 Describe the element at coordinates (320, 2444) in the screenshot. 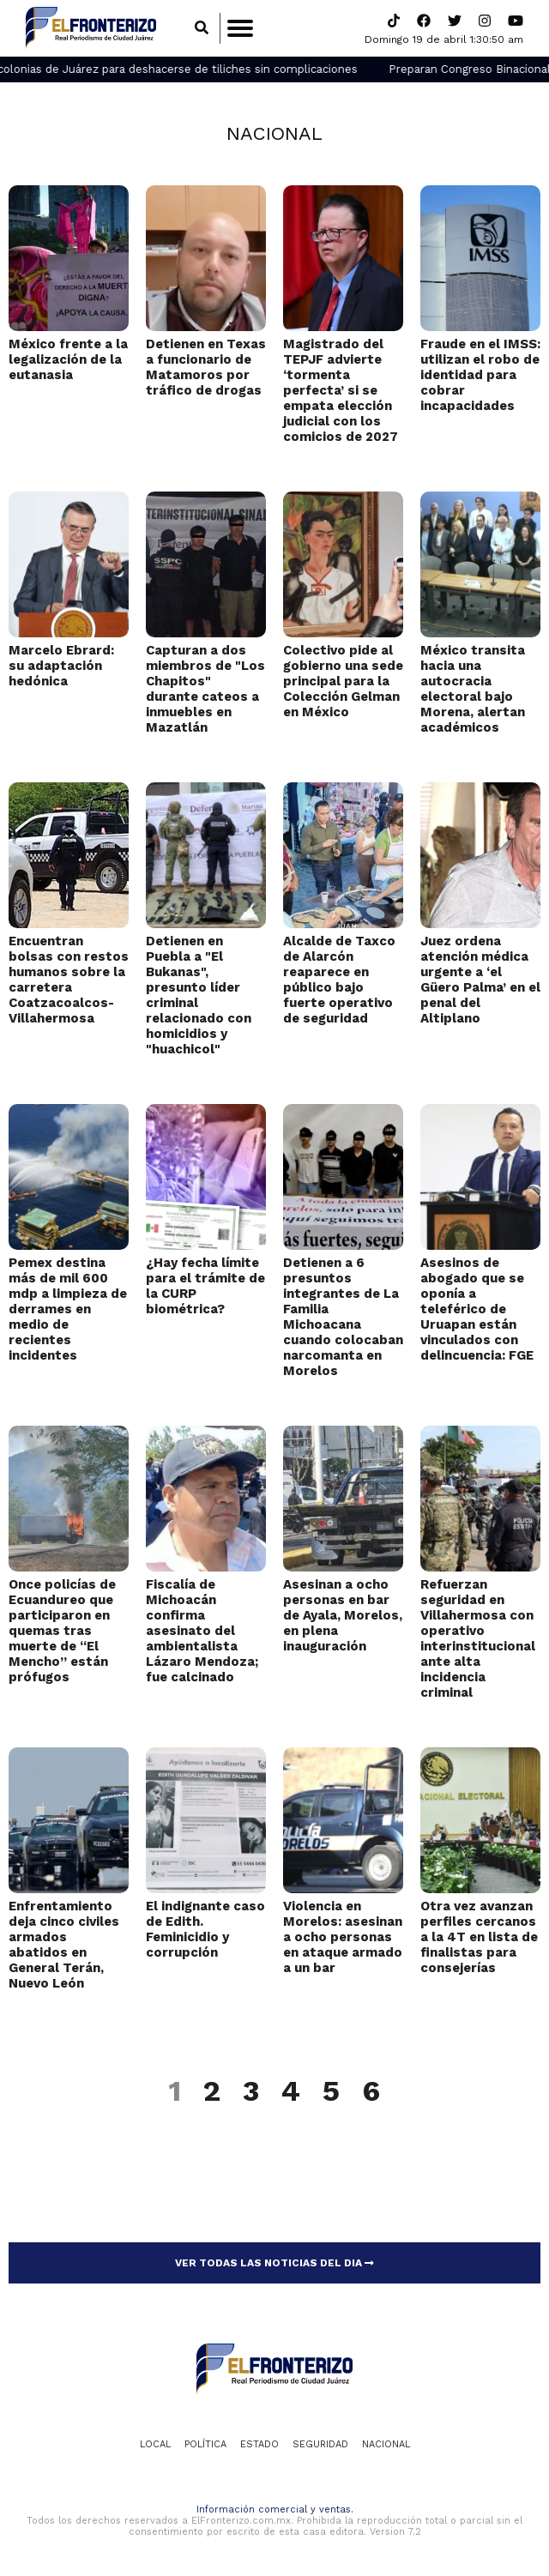

I see `Seguridad` at that location.